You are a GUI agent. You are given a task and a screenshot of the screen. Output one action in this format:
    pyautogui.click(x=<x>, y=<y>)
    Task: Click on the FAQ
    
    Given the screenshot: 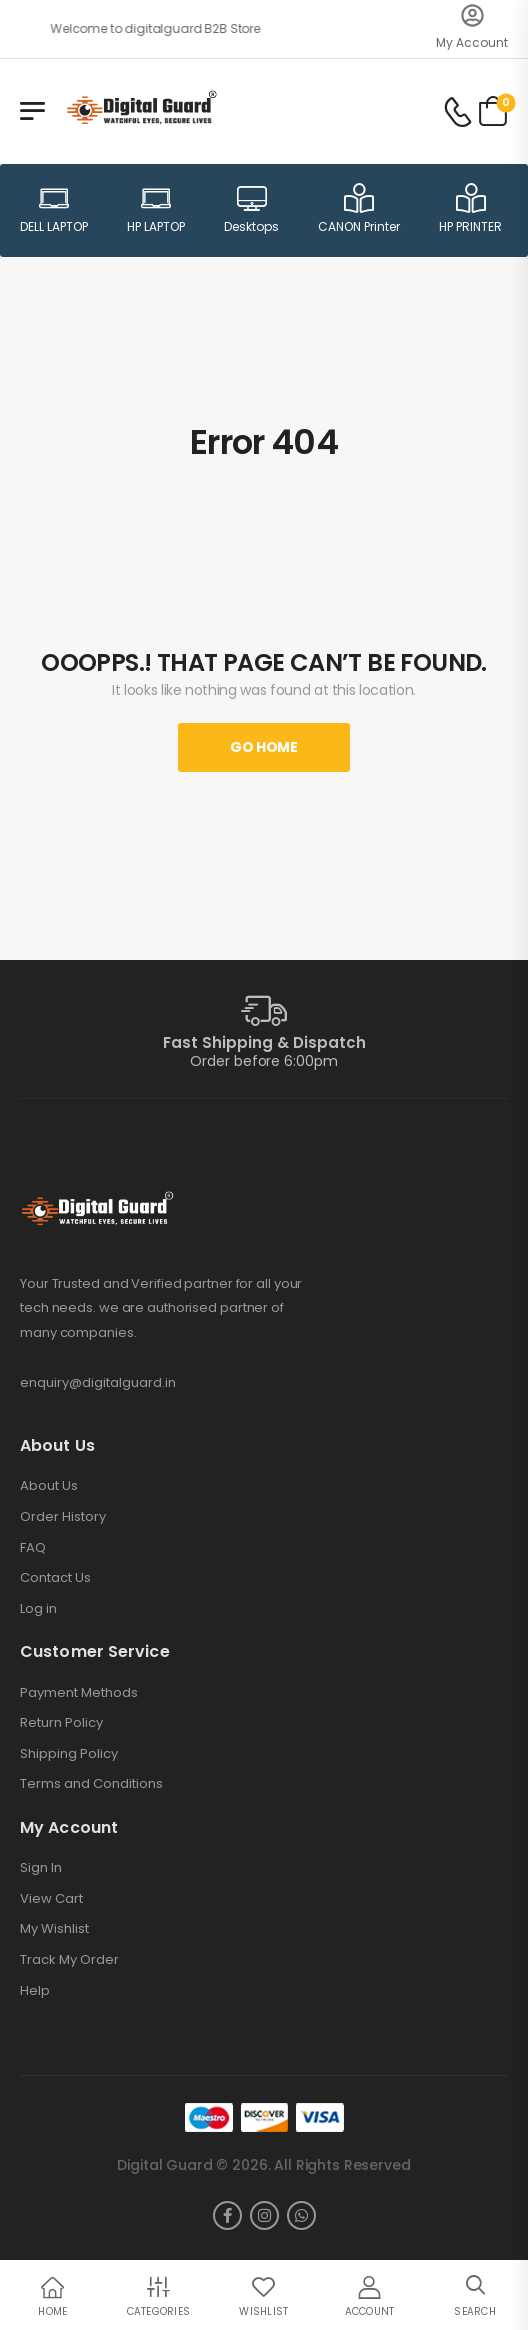 What is the action you would take?
    pyautogui.click(x=33, y=1548)
    